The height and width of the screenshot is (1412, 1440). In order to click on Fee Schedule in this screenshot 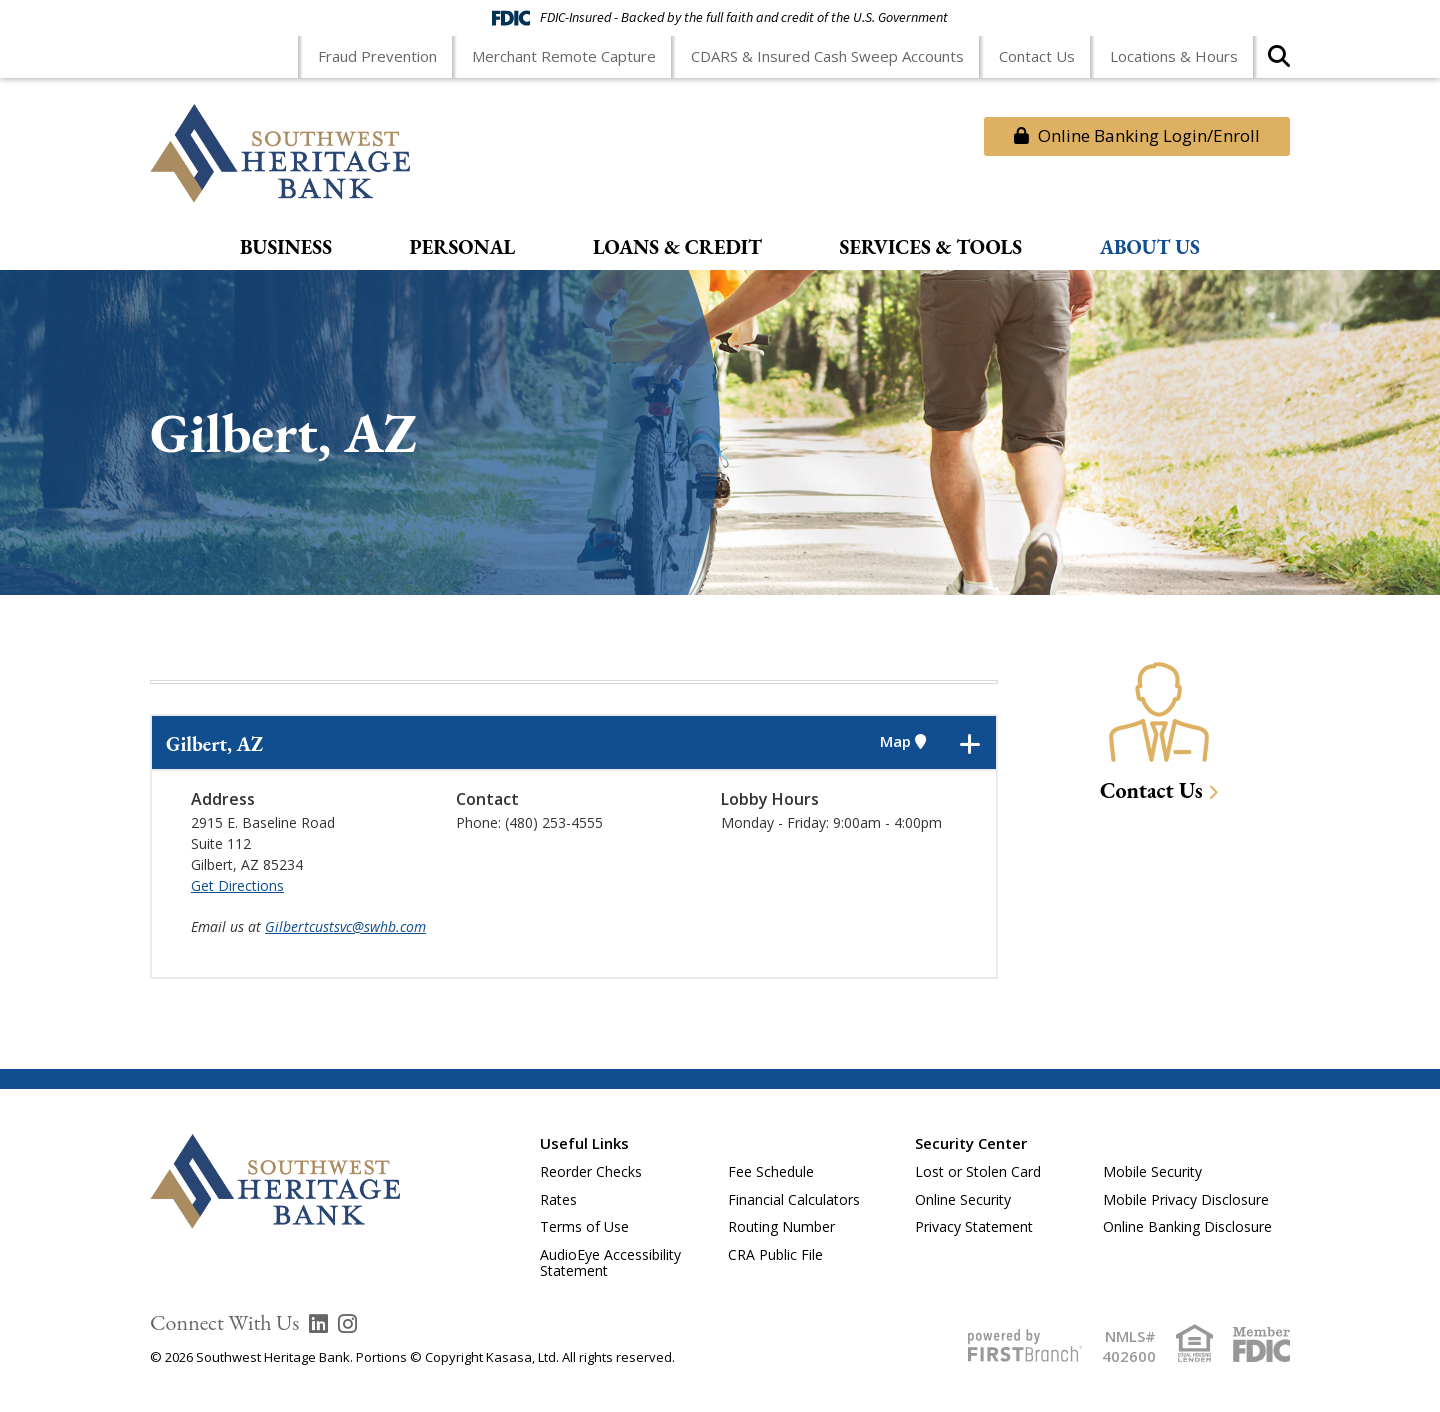, I will do `click(771, 1171)`.